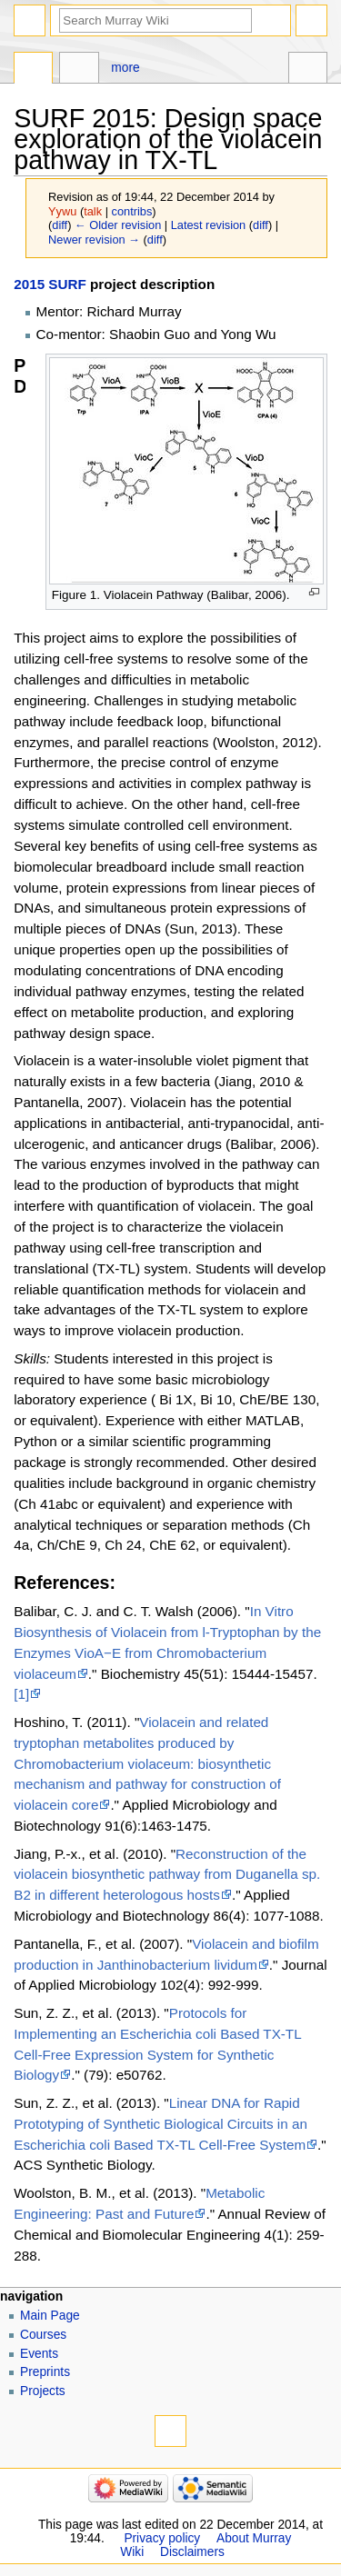 This screenshot has height=2576, width=341. Describe the element at coordinates (50, 284) in the screenshot. I see `2015 SURF` at that location.